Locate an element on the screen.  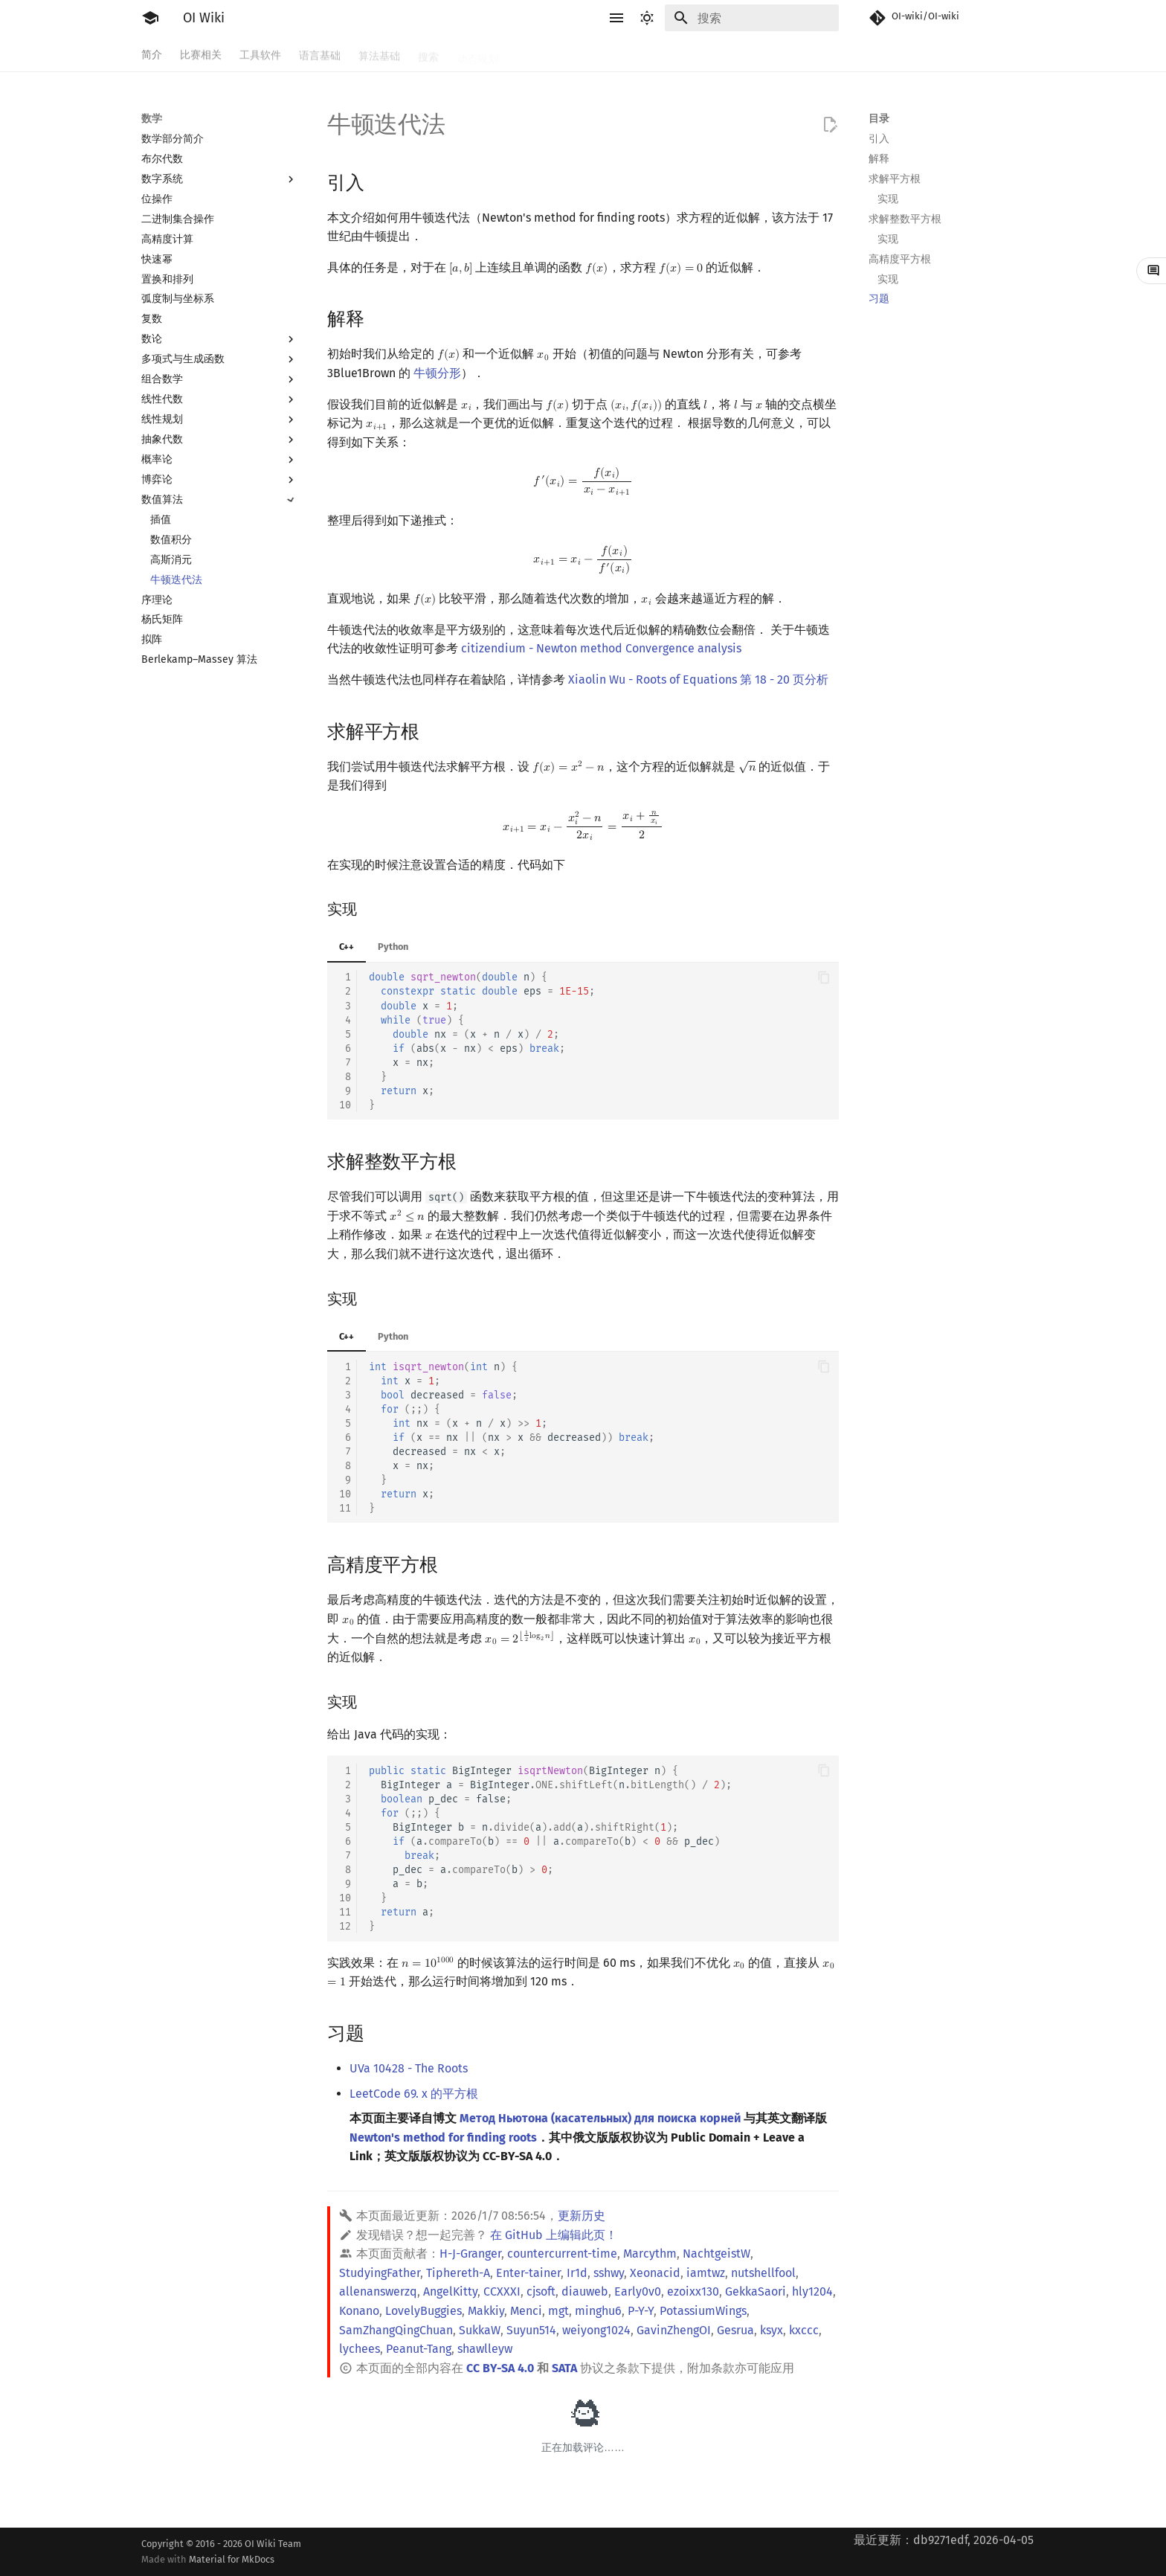
Enter-tainer is located at coordinates (528, 2273).